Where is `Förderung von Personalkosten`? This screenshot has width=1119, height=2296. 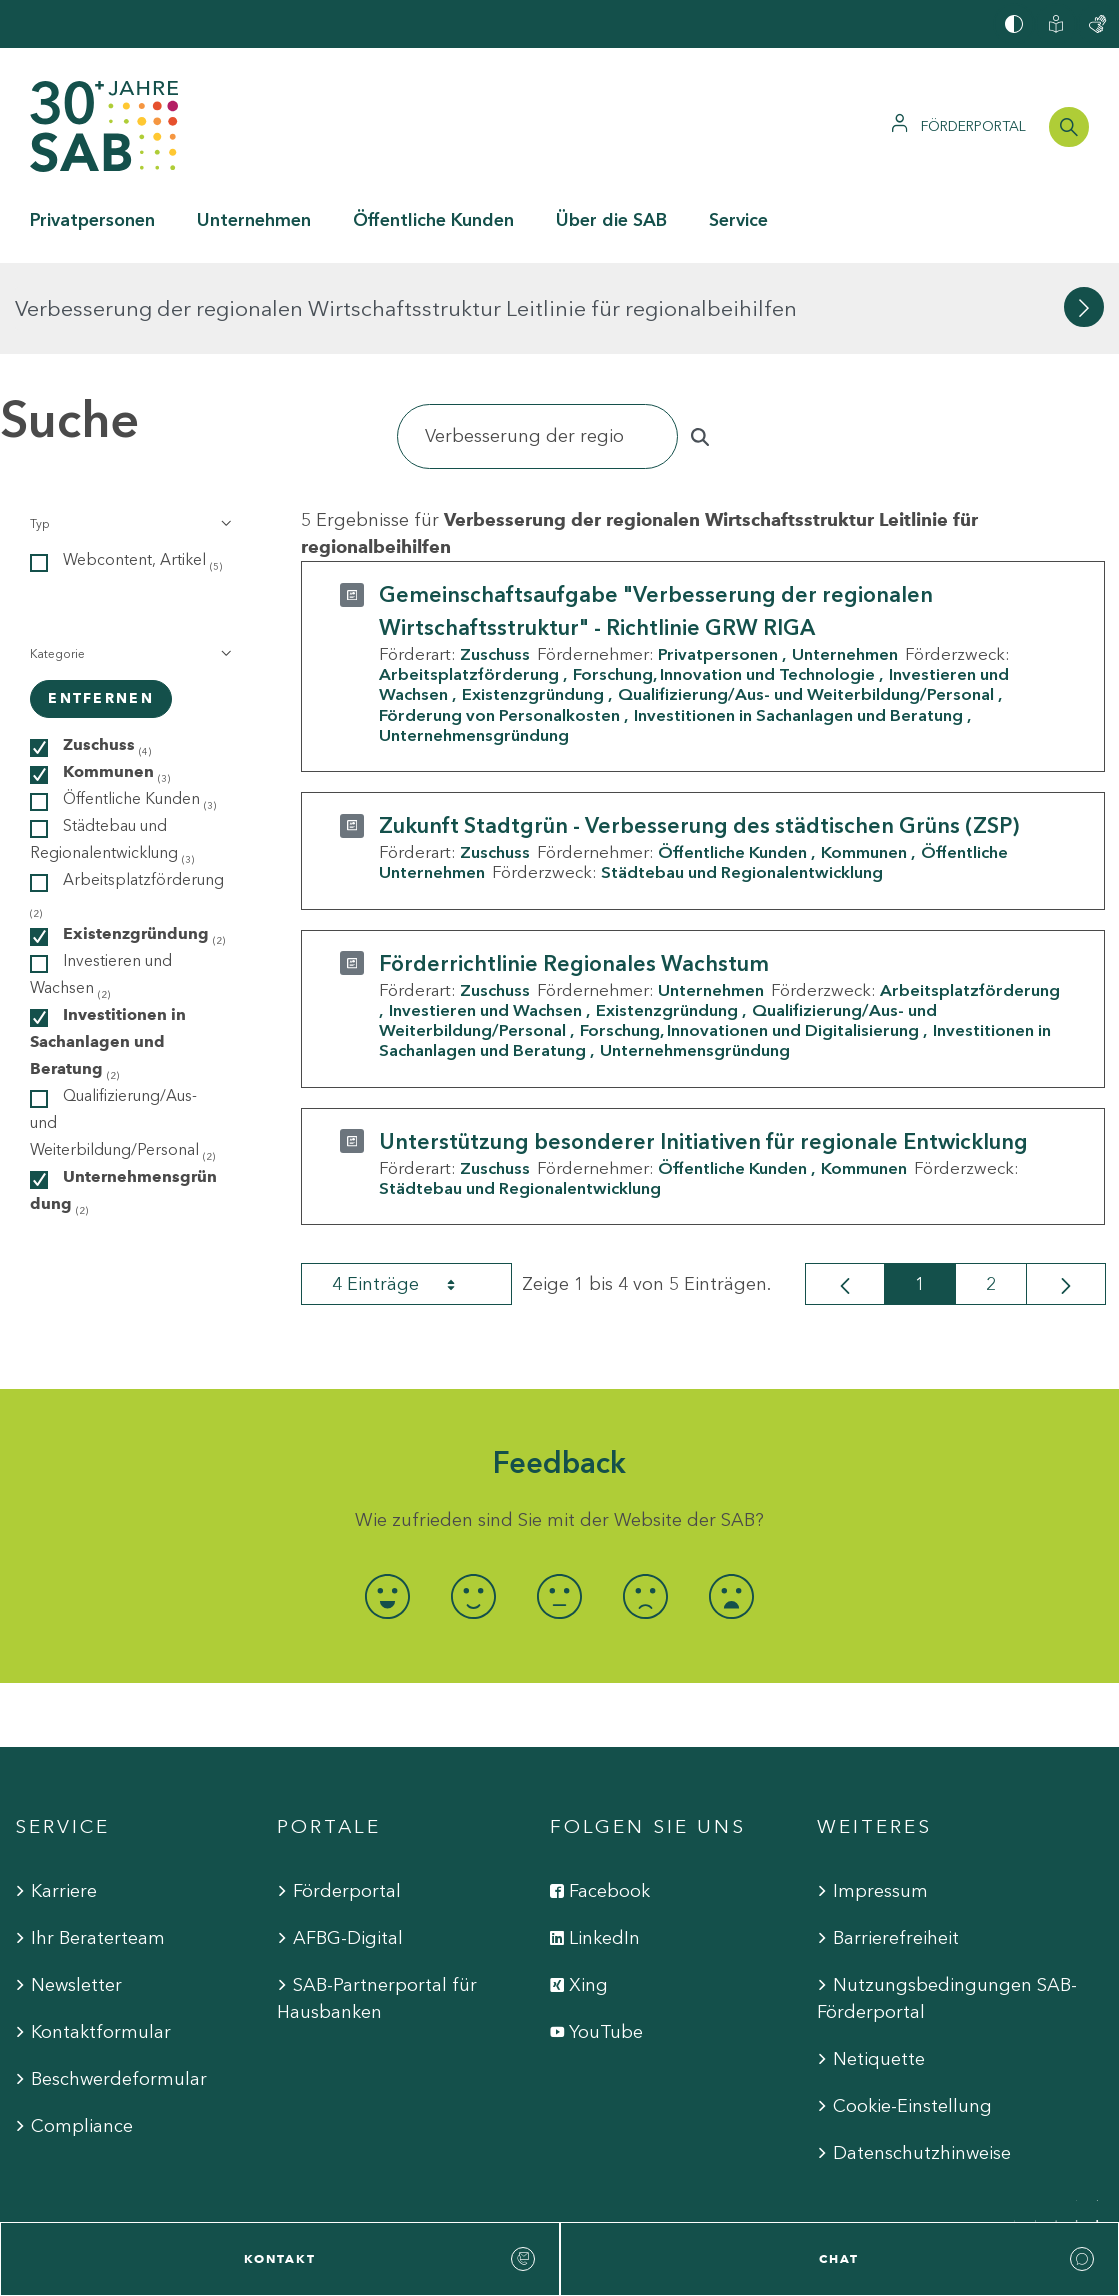 Förderung von Personalkosten is located at coordinates (499, 623).